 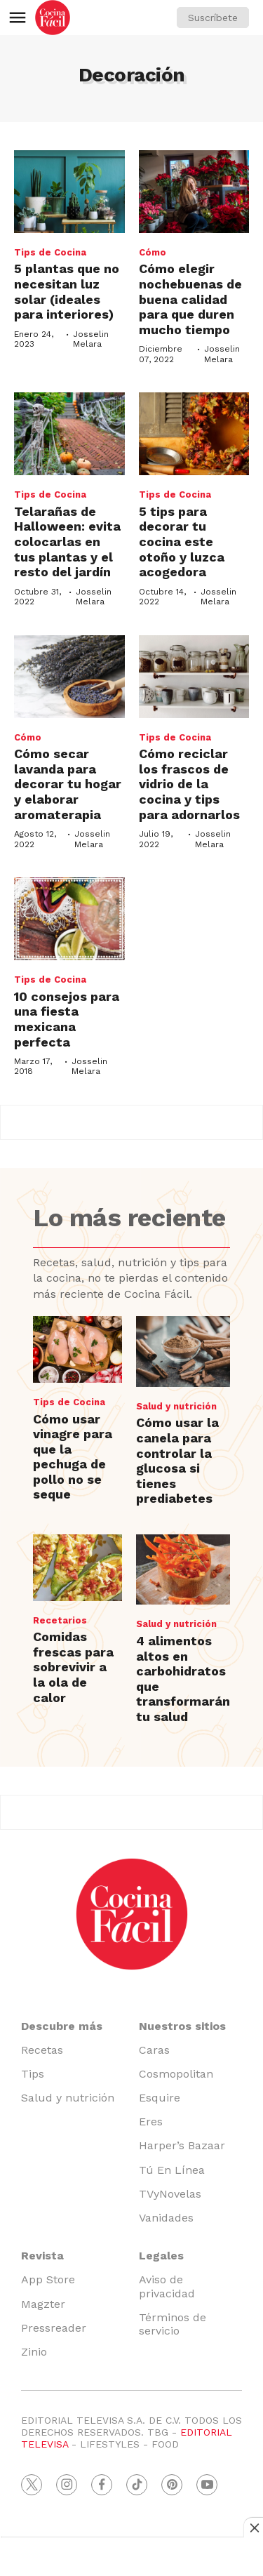 I want to click on [4 alimentos altos en carbohidratos que transformarán tu salud], so click(x=183, y=1569).